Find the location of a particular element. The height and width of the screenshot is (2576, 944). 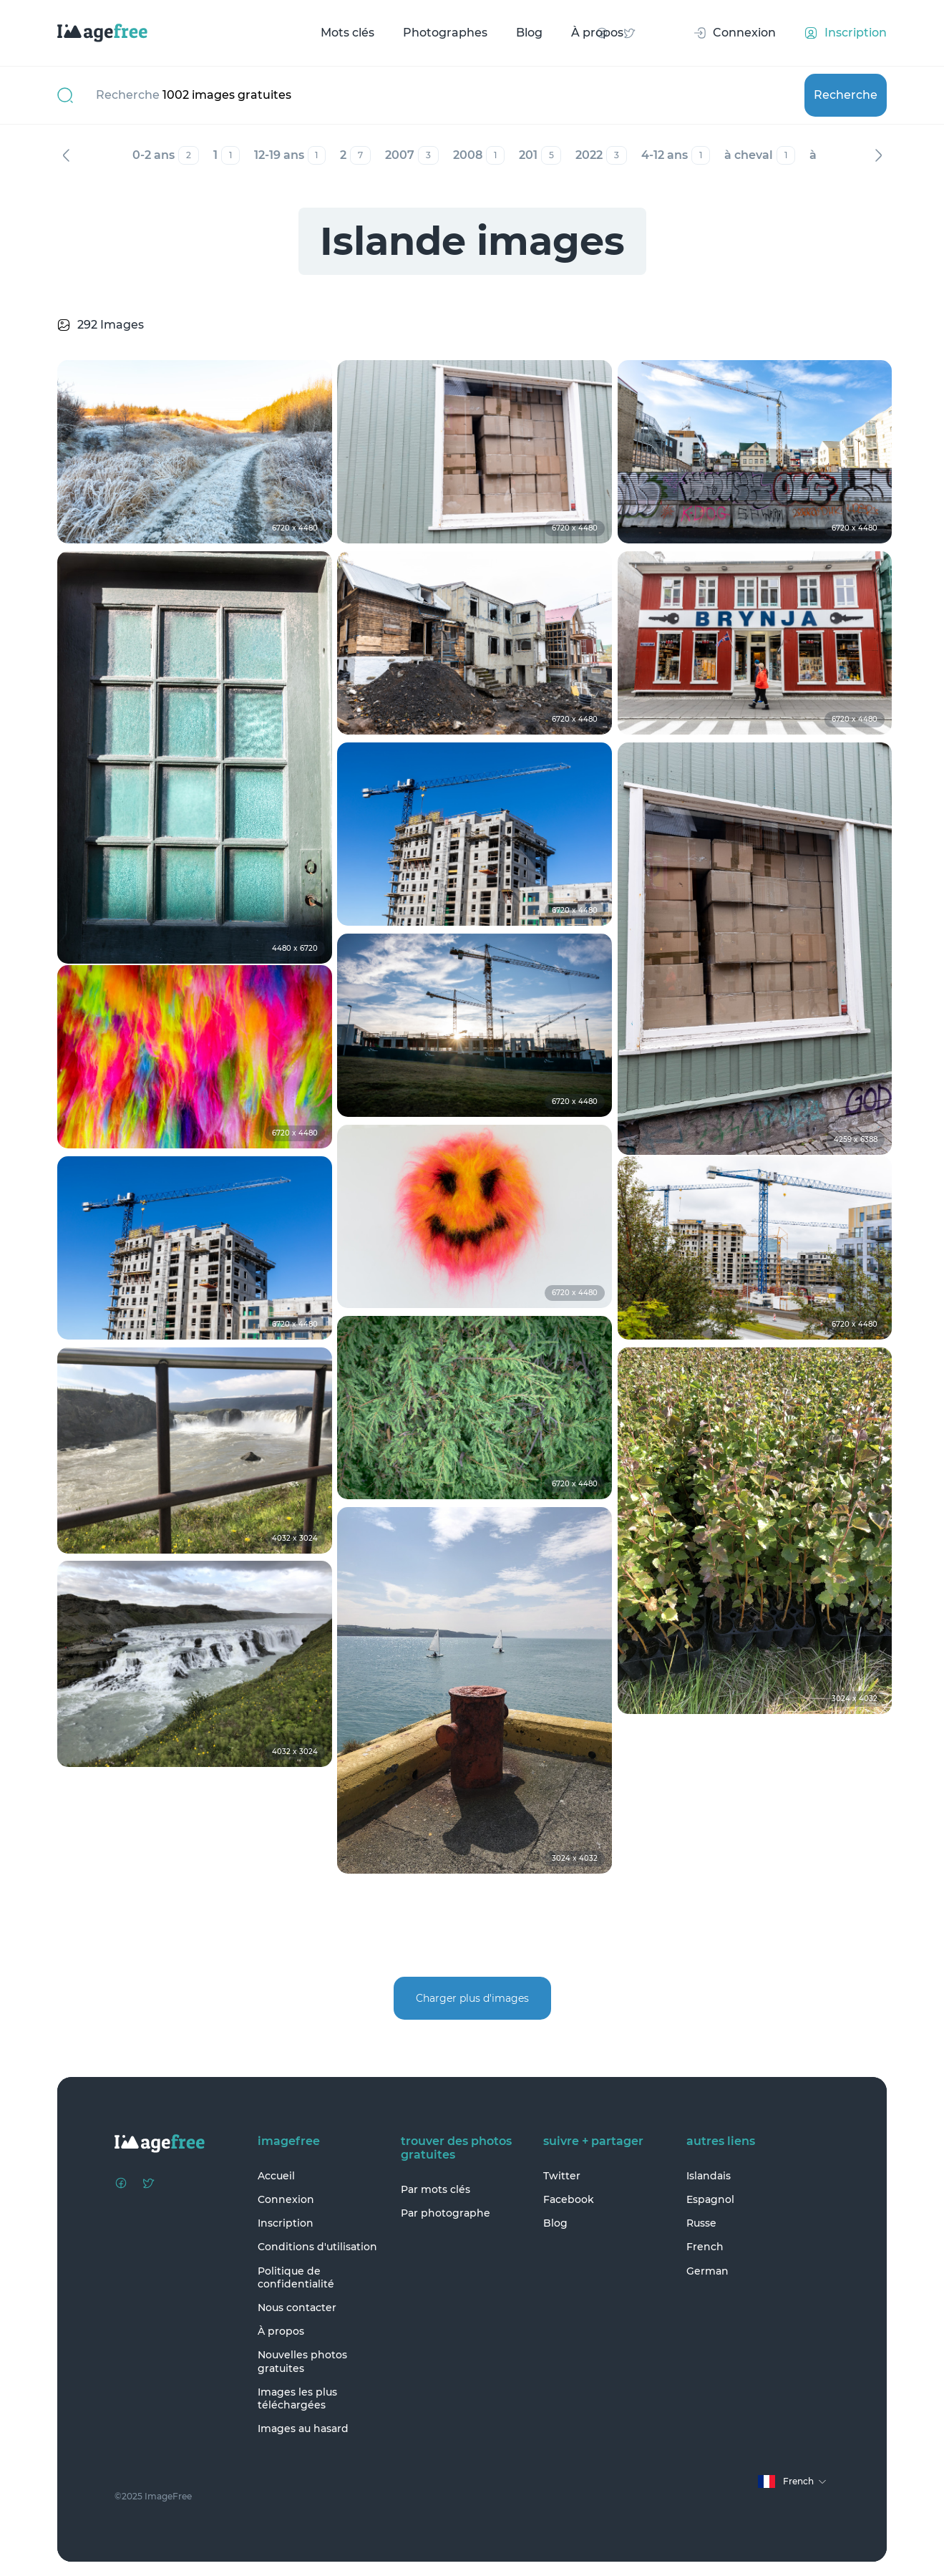

Suivant [Next] is located at coordinates (878, 155).